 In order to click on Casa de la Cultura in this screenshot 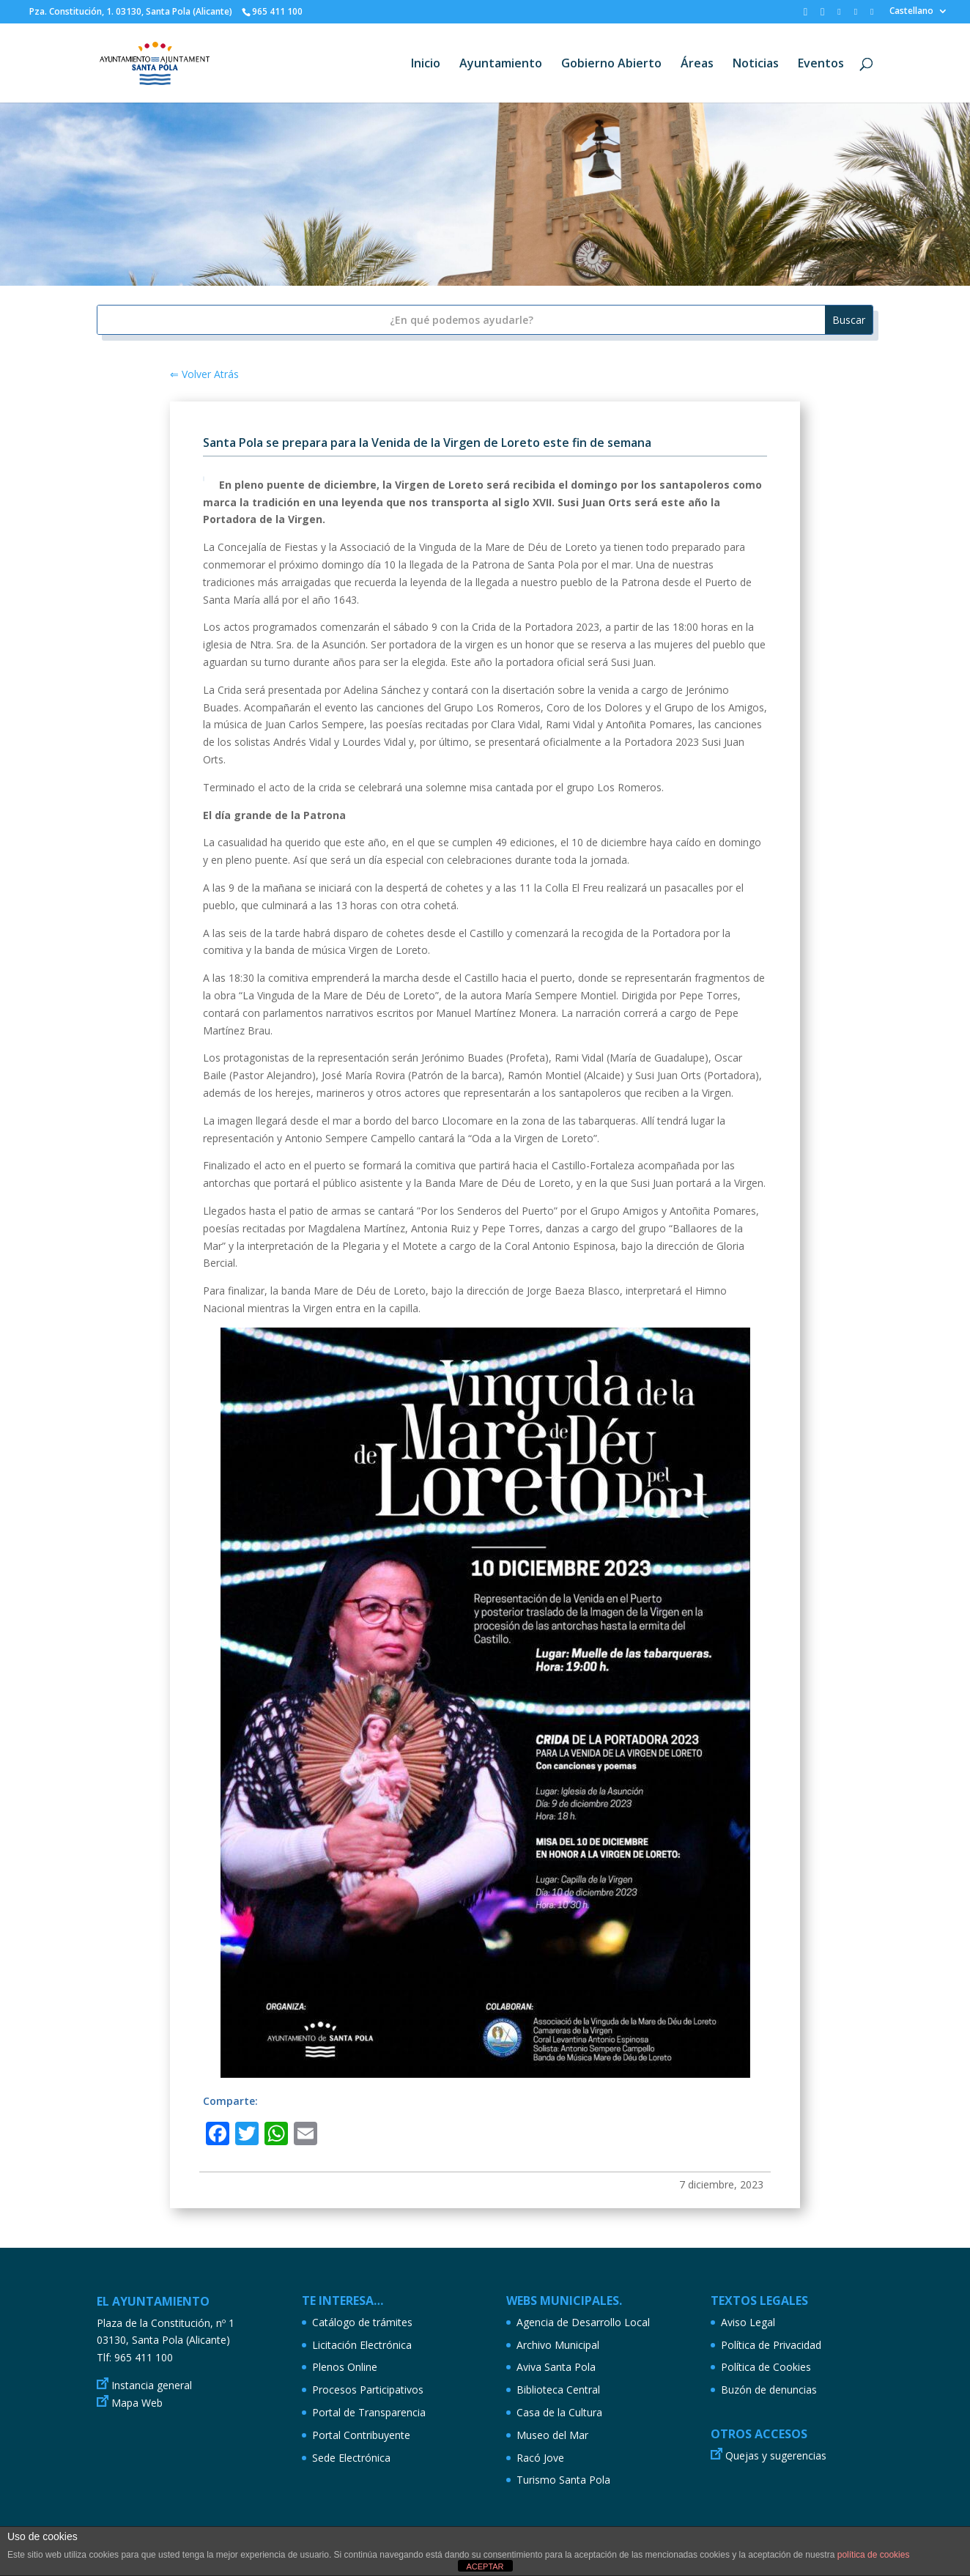, I will do `click(559, 2412)`.